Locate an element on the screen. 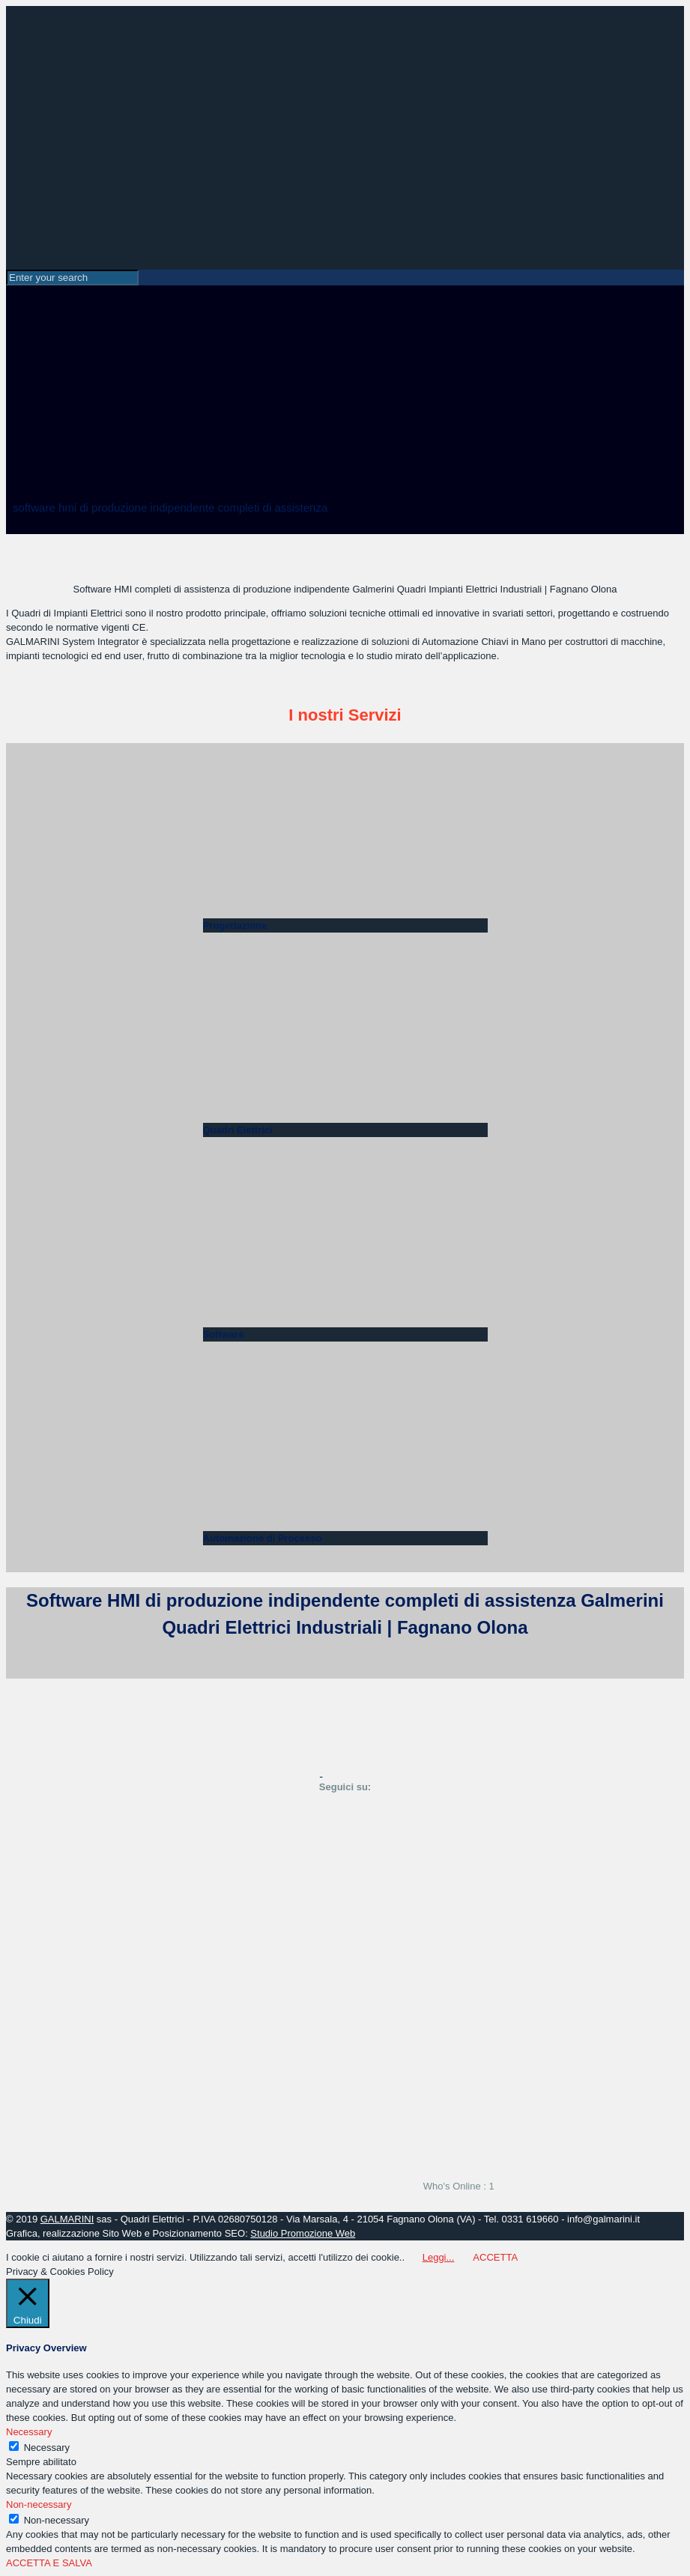 The width and height of the screenshot is (690, 2576). ACCETTA E SALVA [button] is located at coordinates (49, 2563).